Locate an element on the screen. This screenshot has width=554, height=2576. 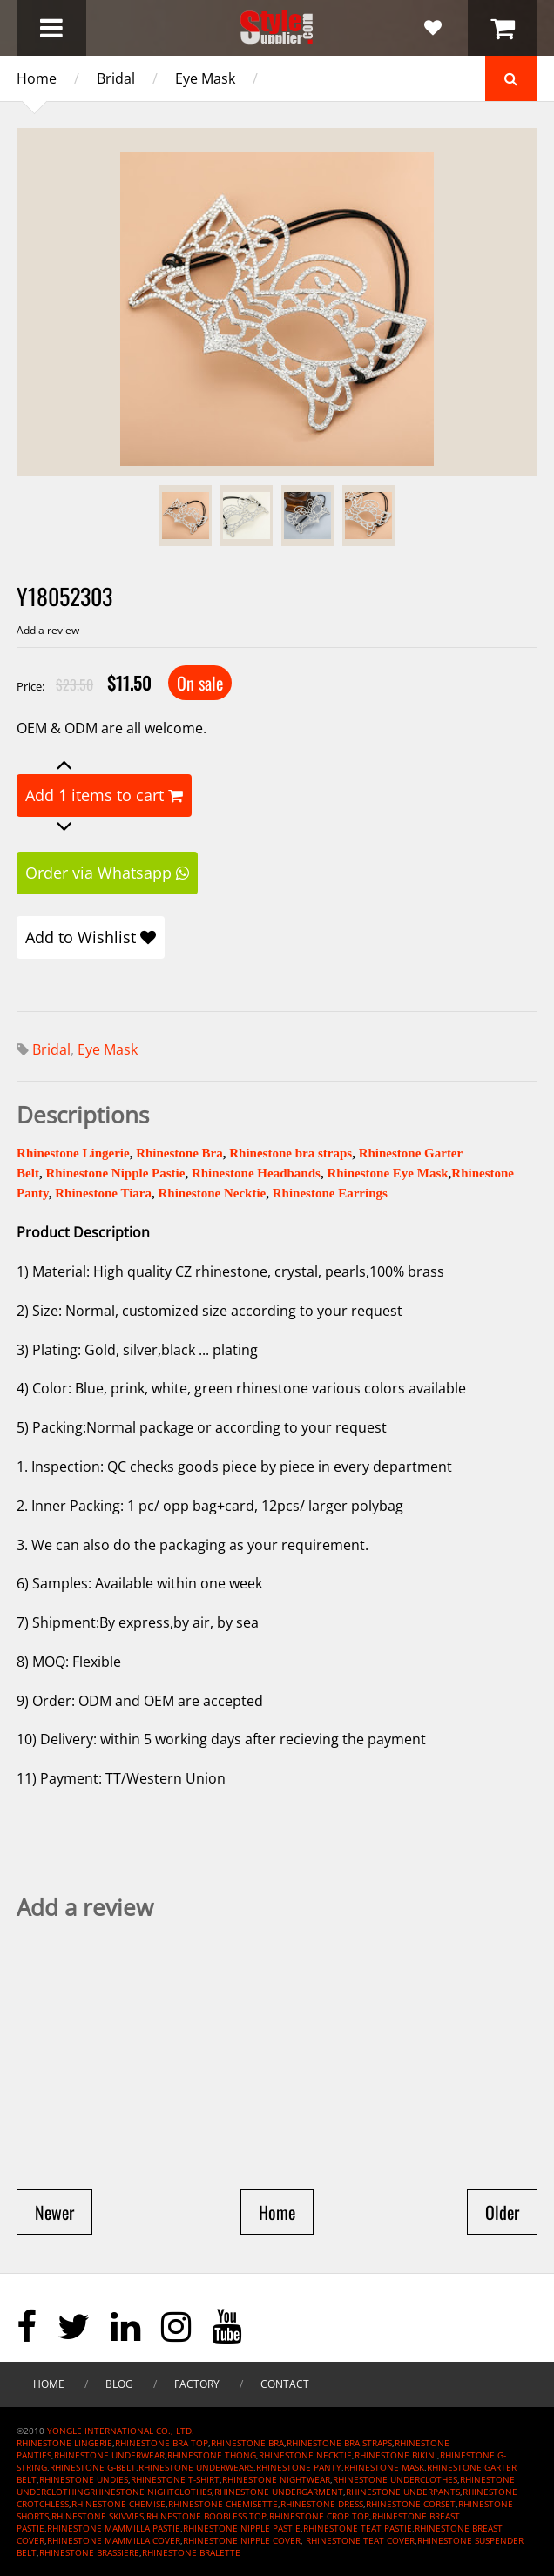
Rhinestone Headbands is located at coordinates (256, 1173).